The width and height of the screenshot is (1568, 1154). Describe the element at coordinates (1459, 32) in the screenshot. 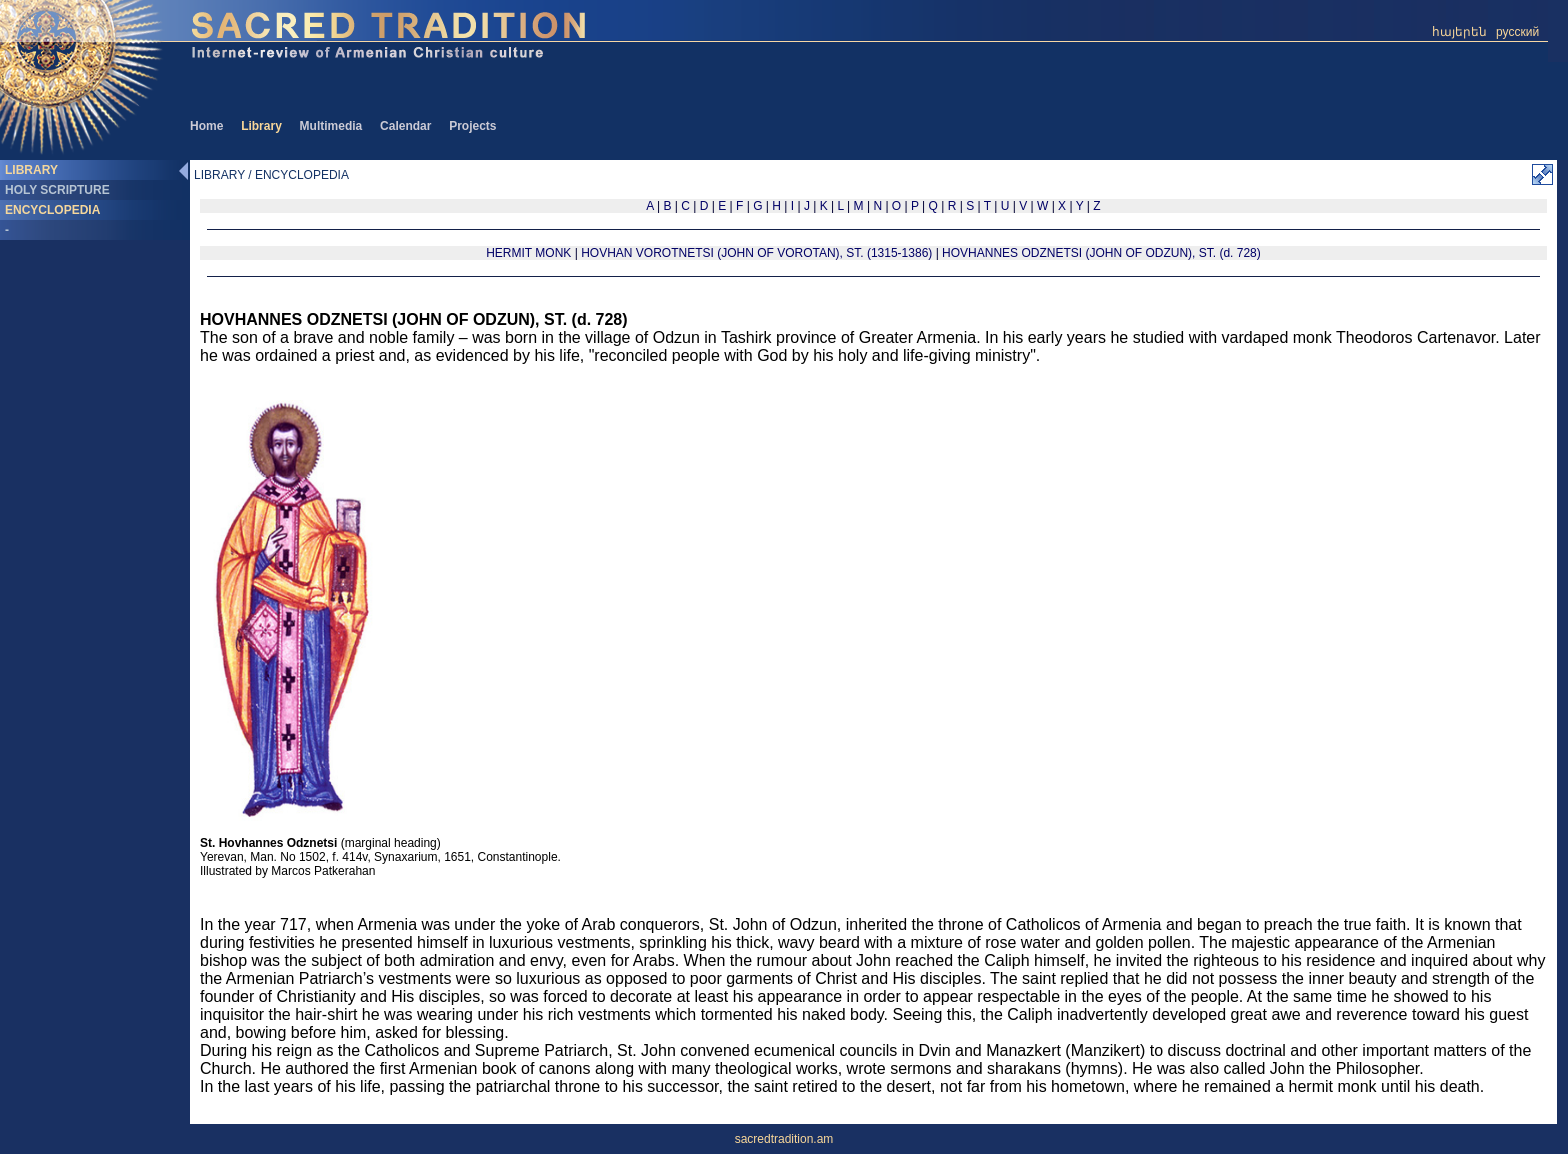

I see `հայերեն` at that location.